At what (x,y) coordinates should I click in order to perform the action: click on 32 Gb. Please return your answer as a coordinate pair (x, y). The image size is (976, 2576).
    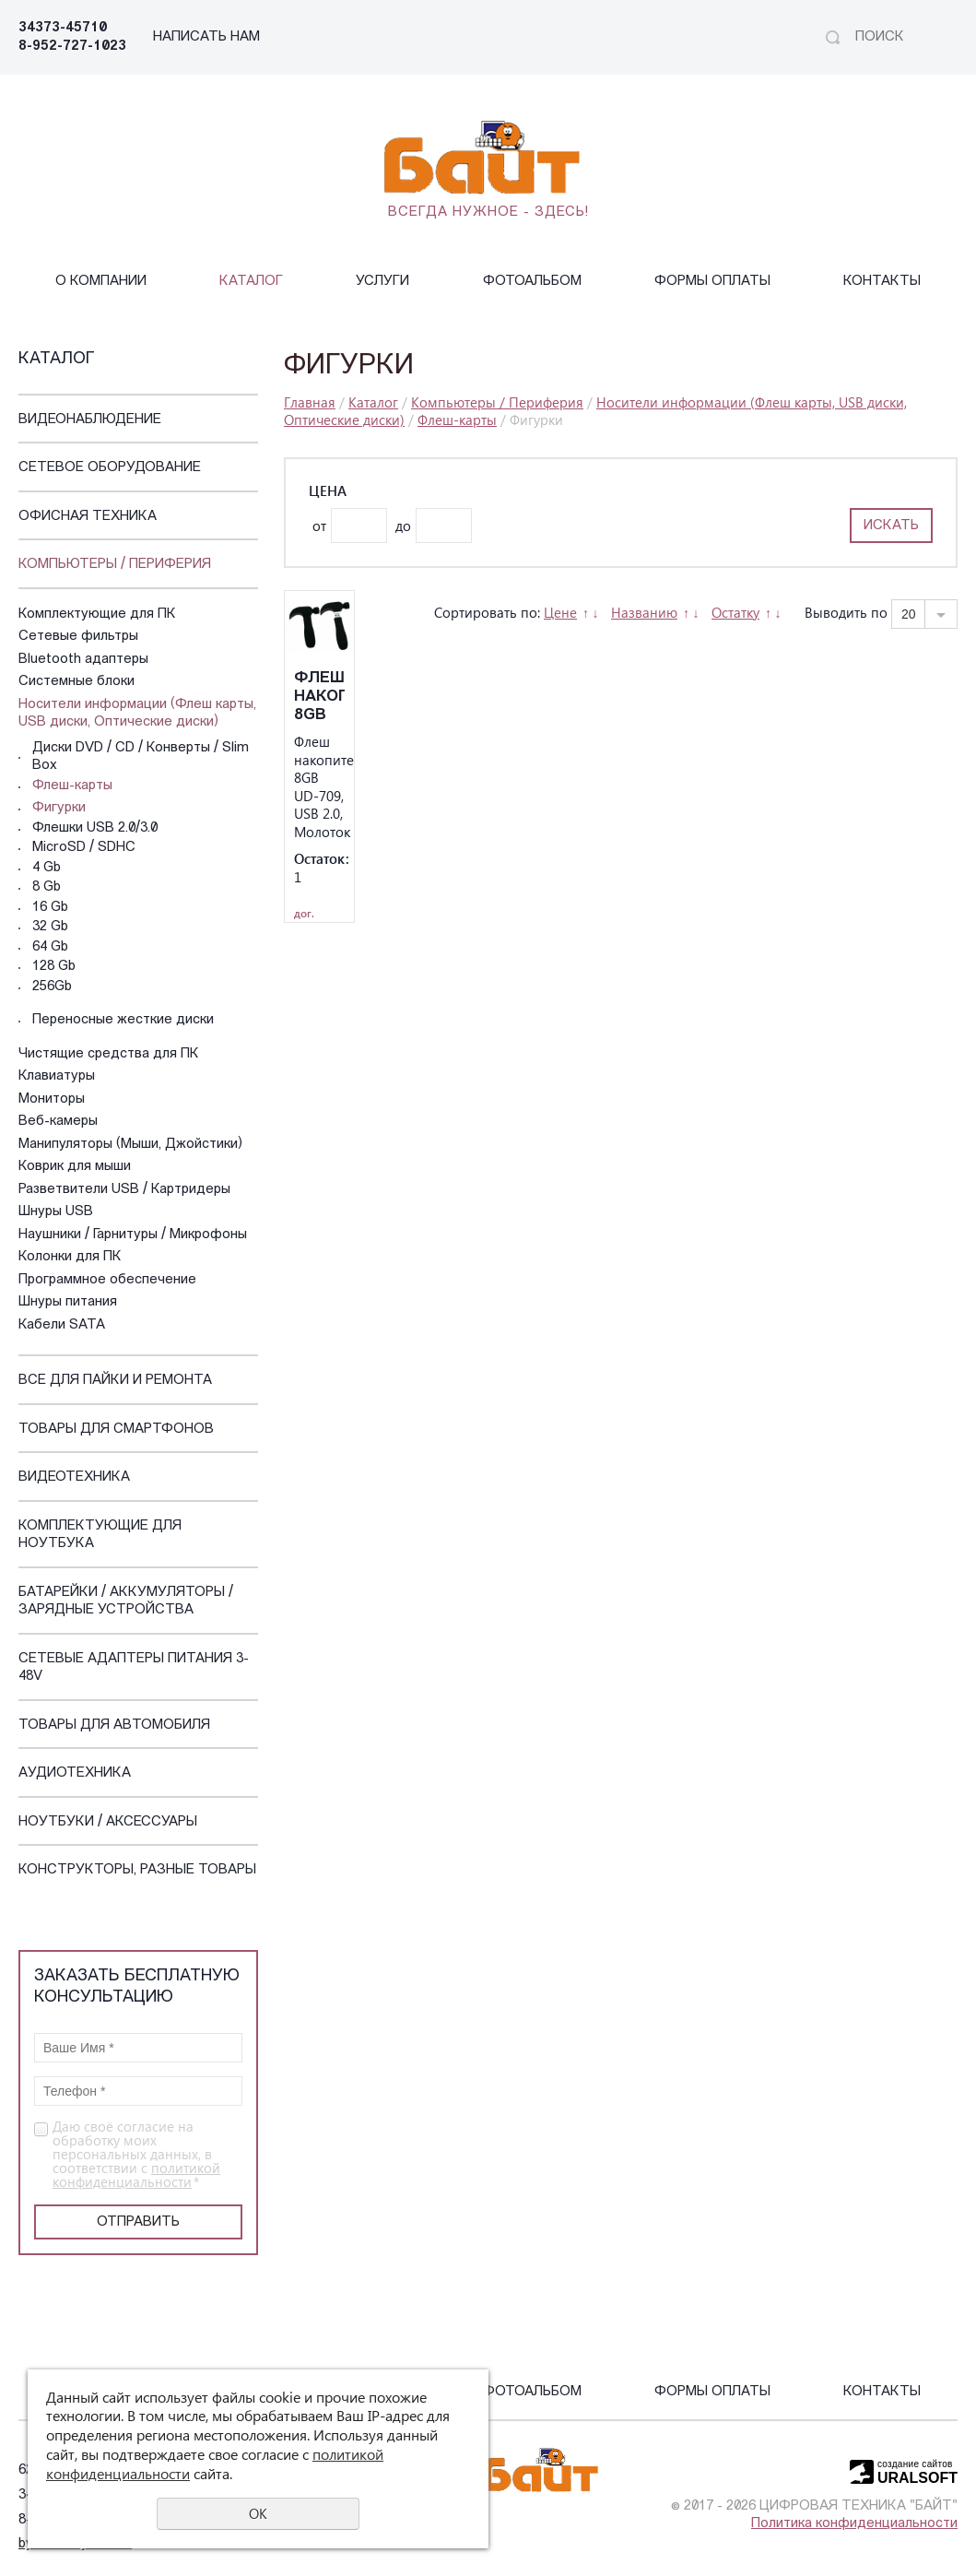
    Looking at the image, I should click on (50, 927).